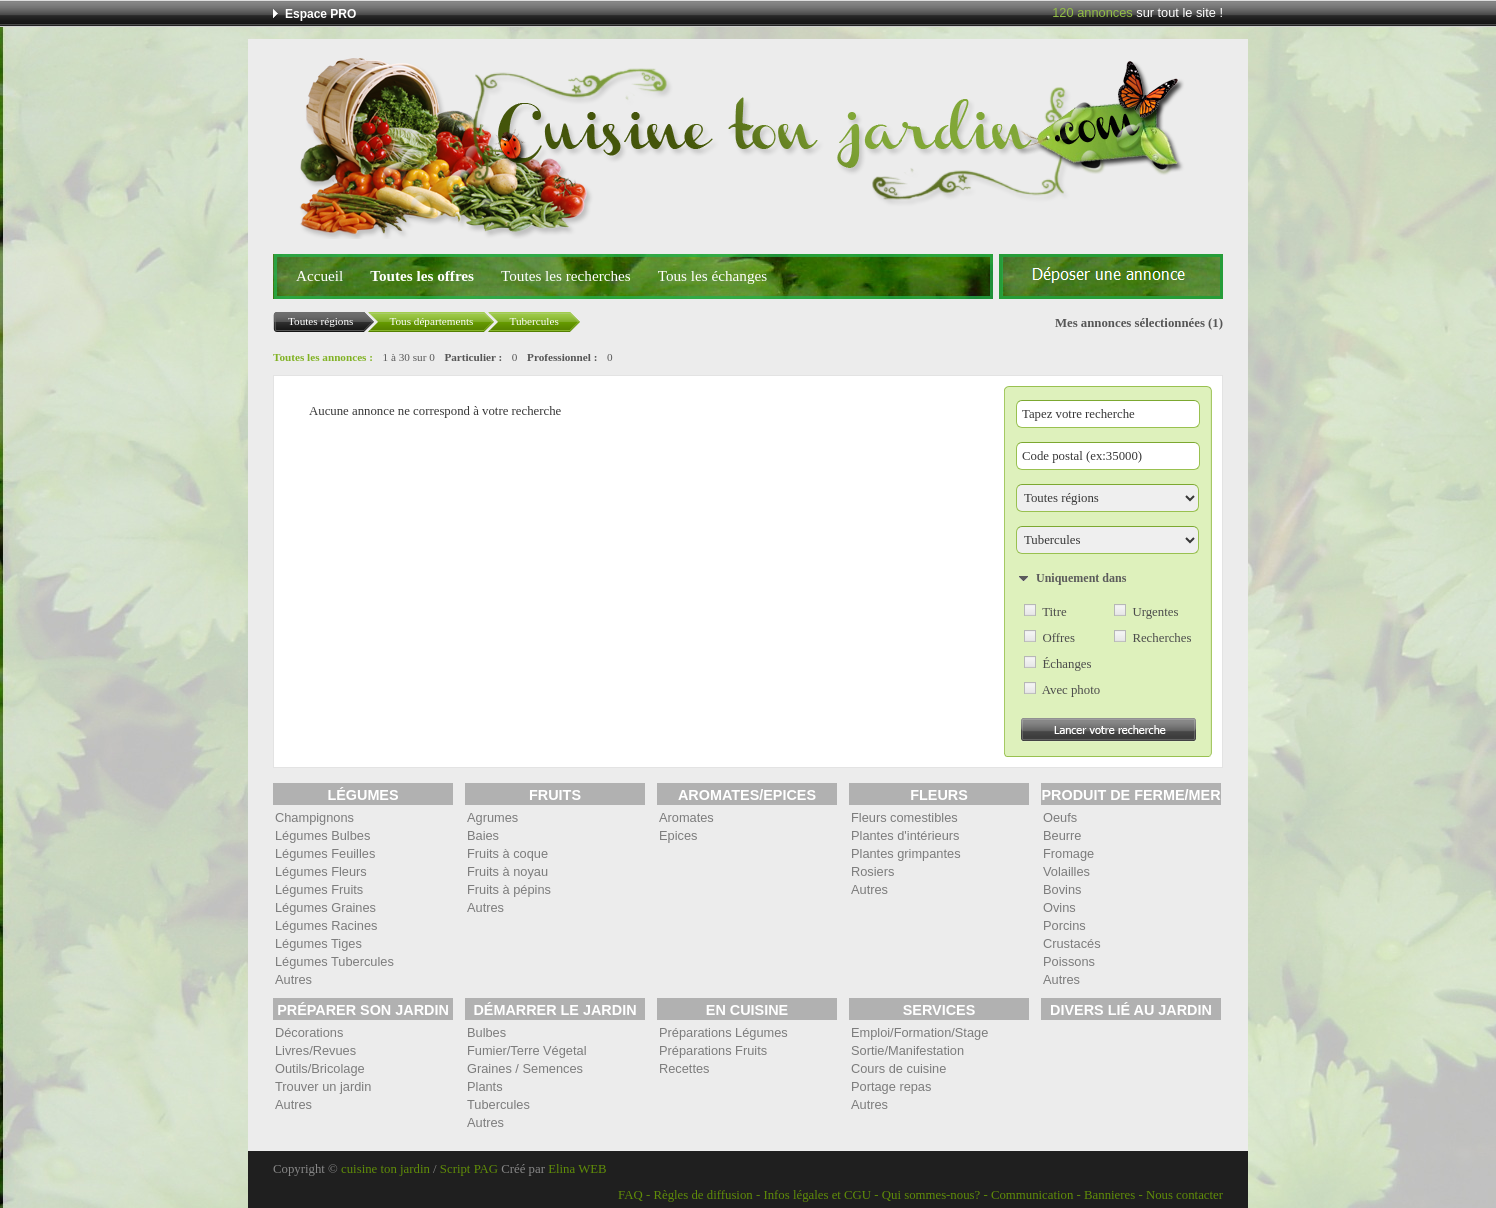  What do you see at coordinates (1184, 1195) in the screenshot?
I see `Nous contacter` at bounding box center [1184, 1195].